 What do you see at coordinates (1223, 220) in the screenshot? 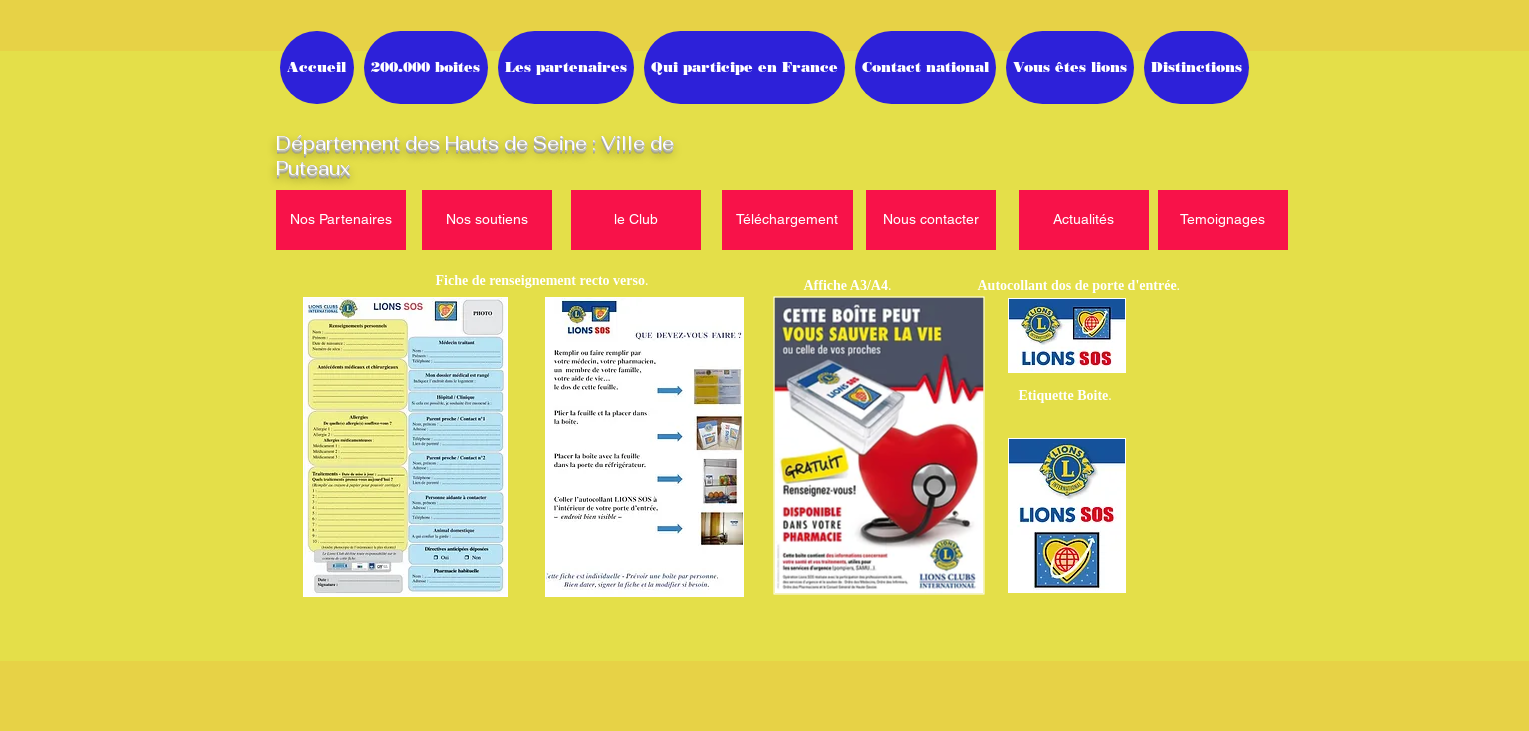
I see `[Temoignages]` at bounding box center [1223, 220].